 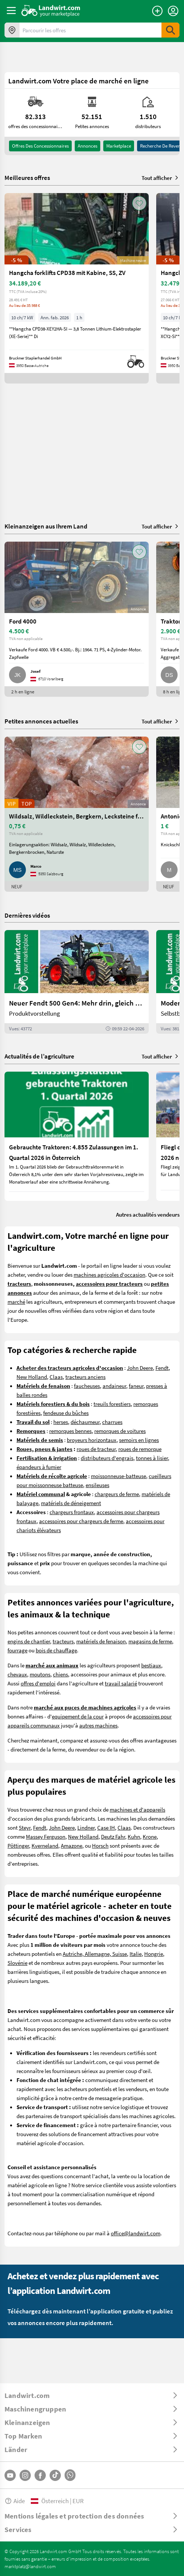 What do you see at coordinates (18, 1845) in the screenshot?
I see `Pöttinger` at bounding box center [18, 1845].